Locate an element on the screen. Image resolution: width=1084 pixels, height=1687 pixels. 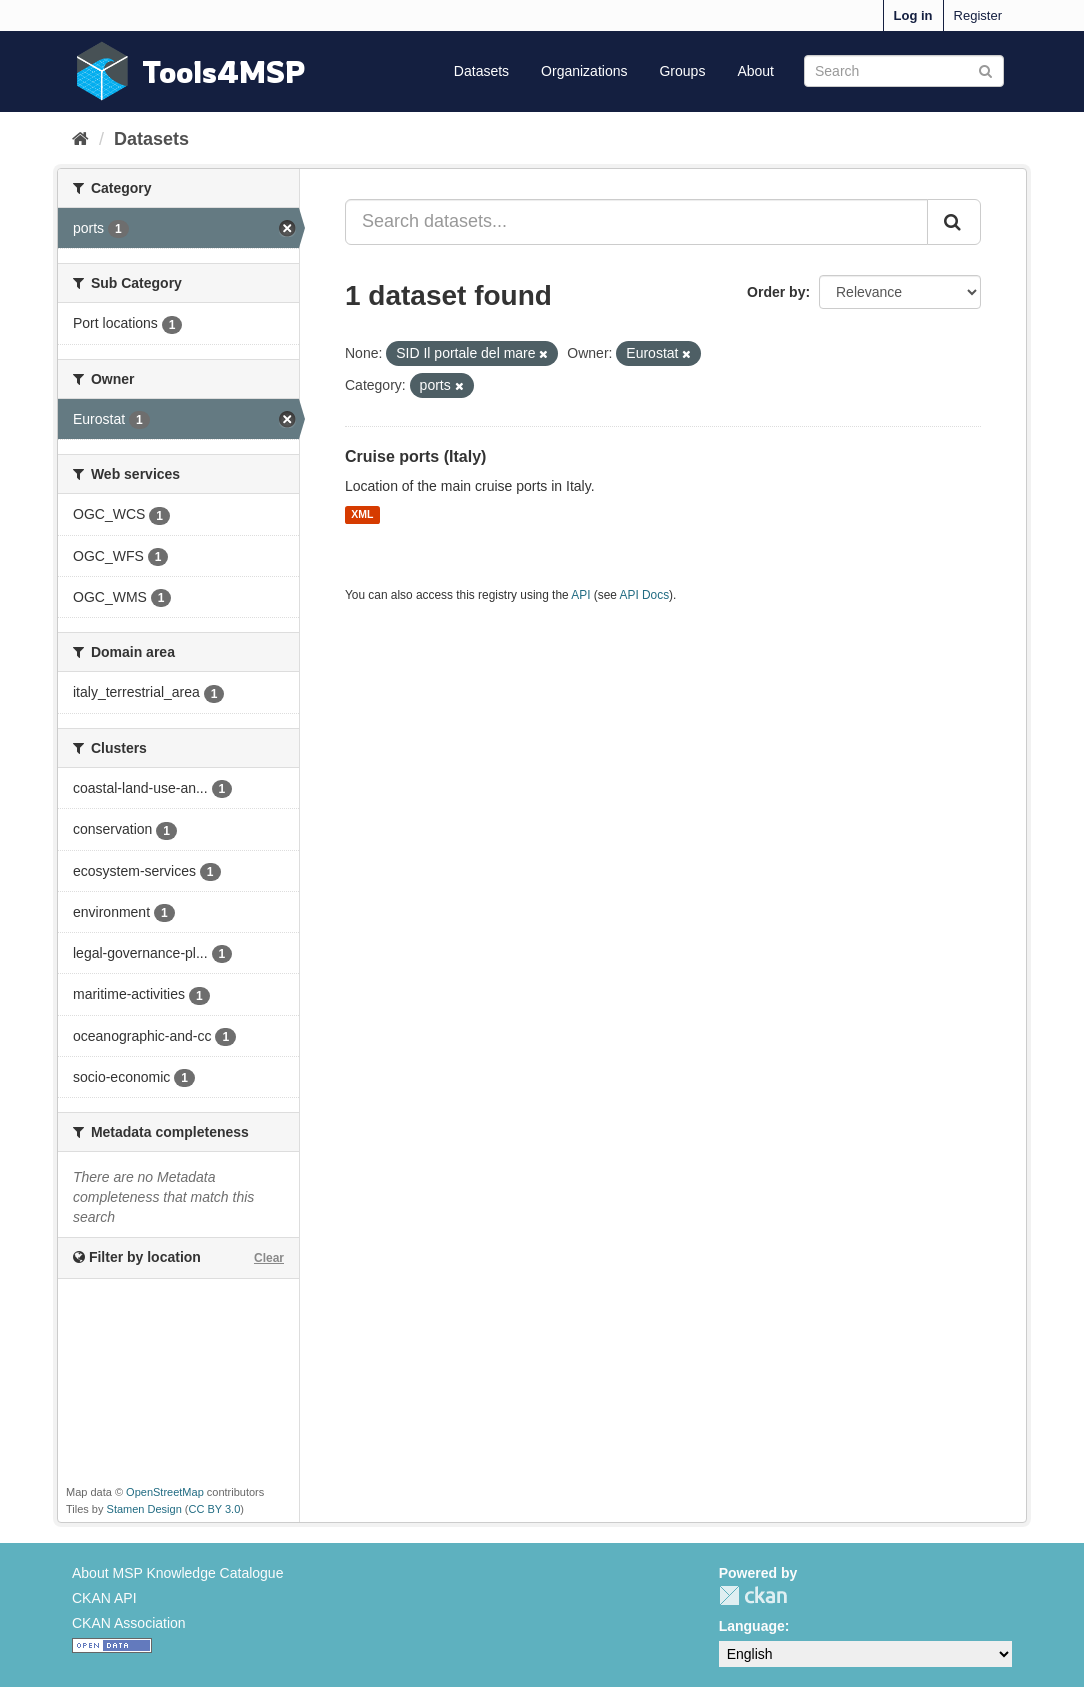
About is located at coordinates (755, 71).